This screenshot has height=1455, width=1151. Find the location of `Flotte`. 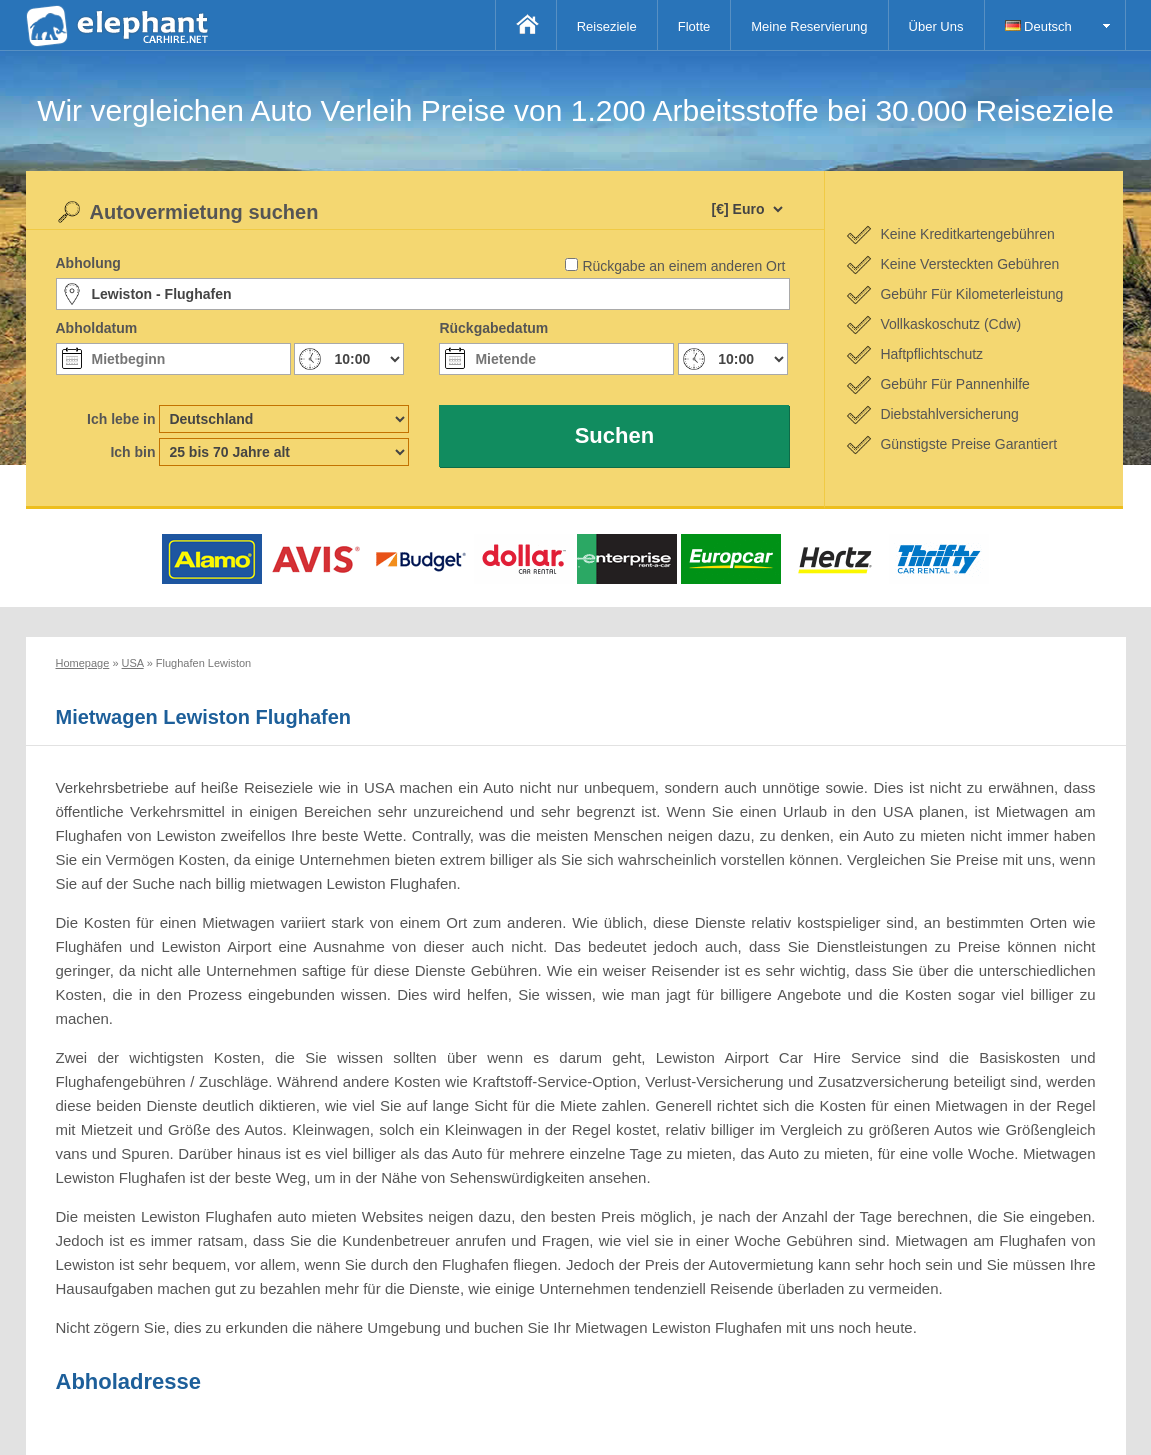

Flotte is located at coordinates (694, 26).